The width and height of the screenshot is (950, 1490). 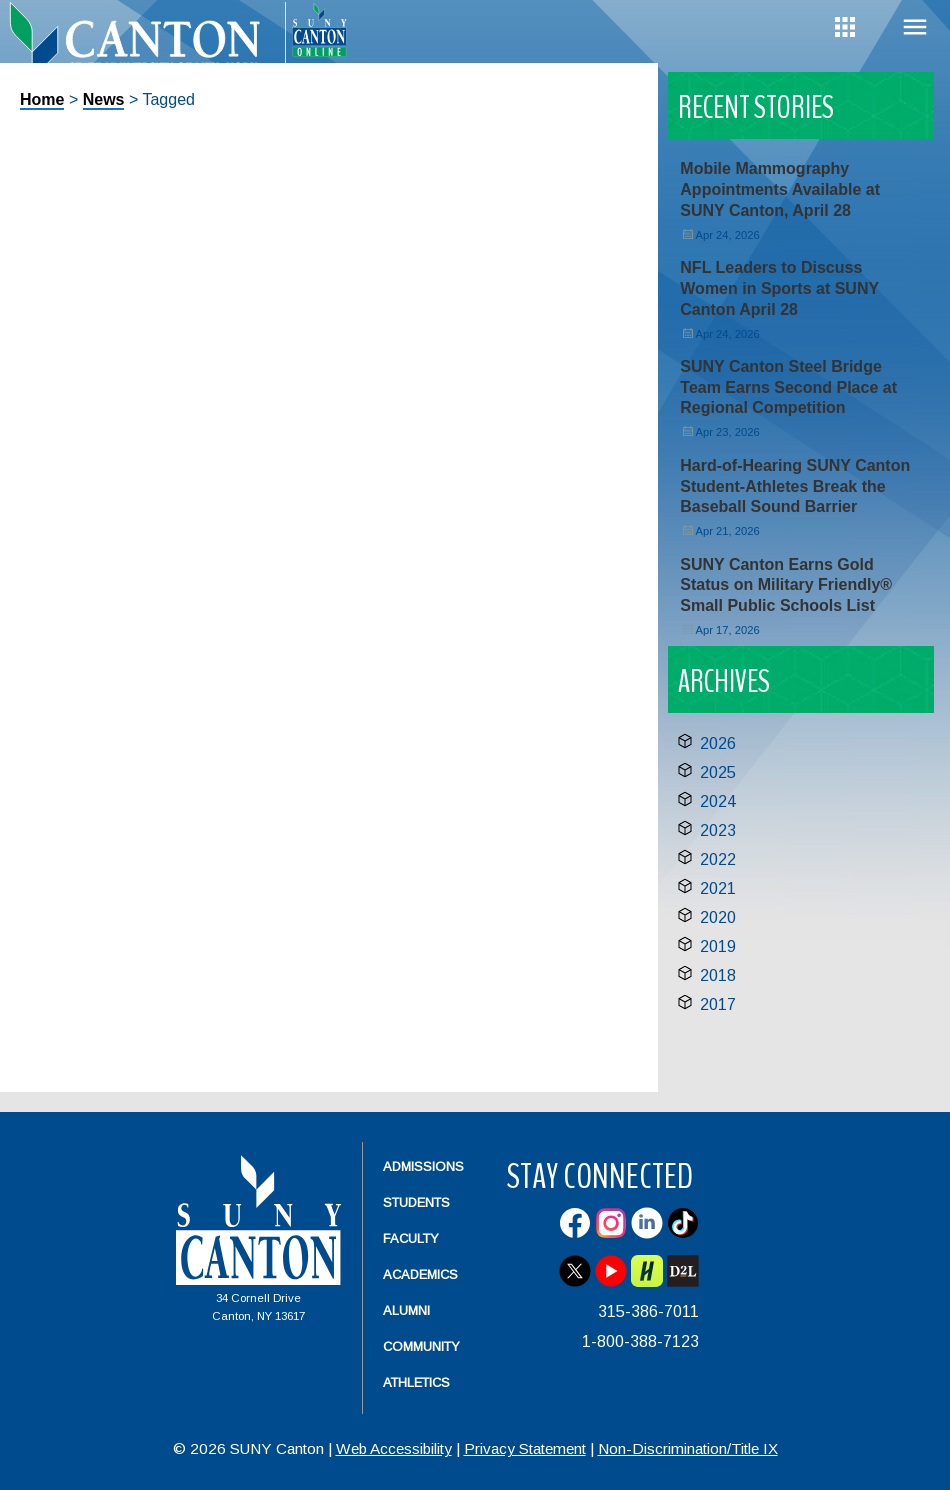 What do you see at coordinates (718, 801) in the screenshot?
I see `2024` at bounding box center [718, 801].